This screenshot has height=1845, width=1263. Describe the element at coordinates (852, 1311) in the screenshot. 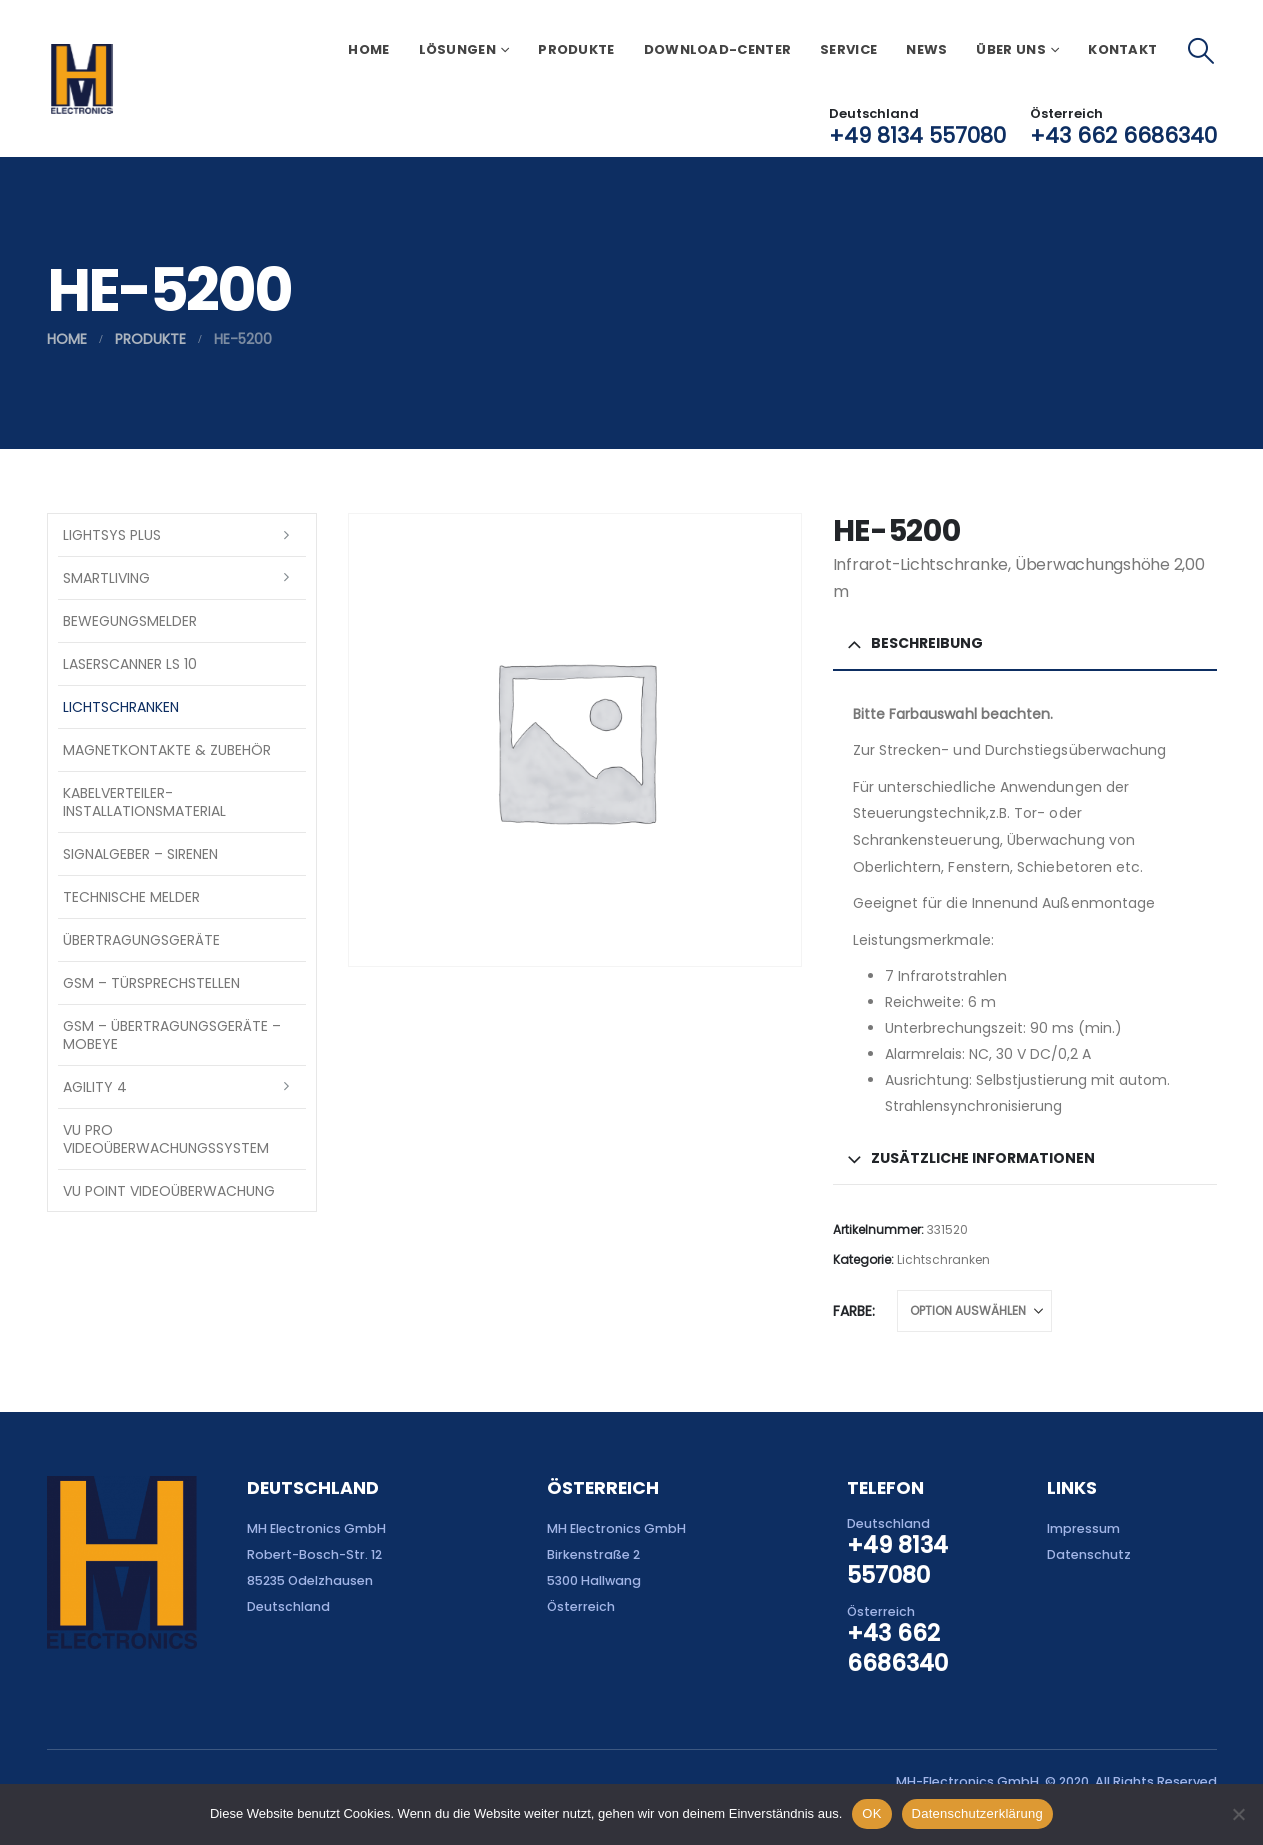

I see `Farbe` at that location.